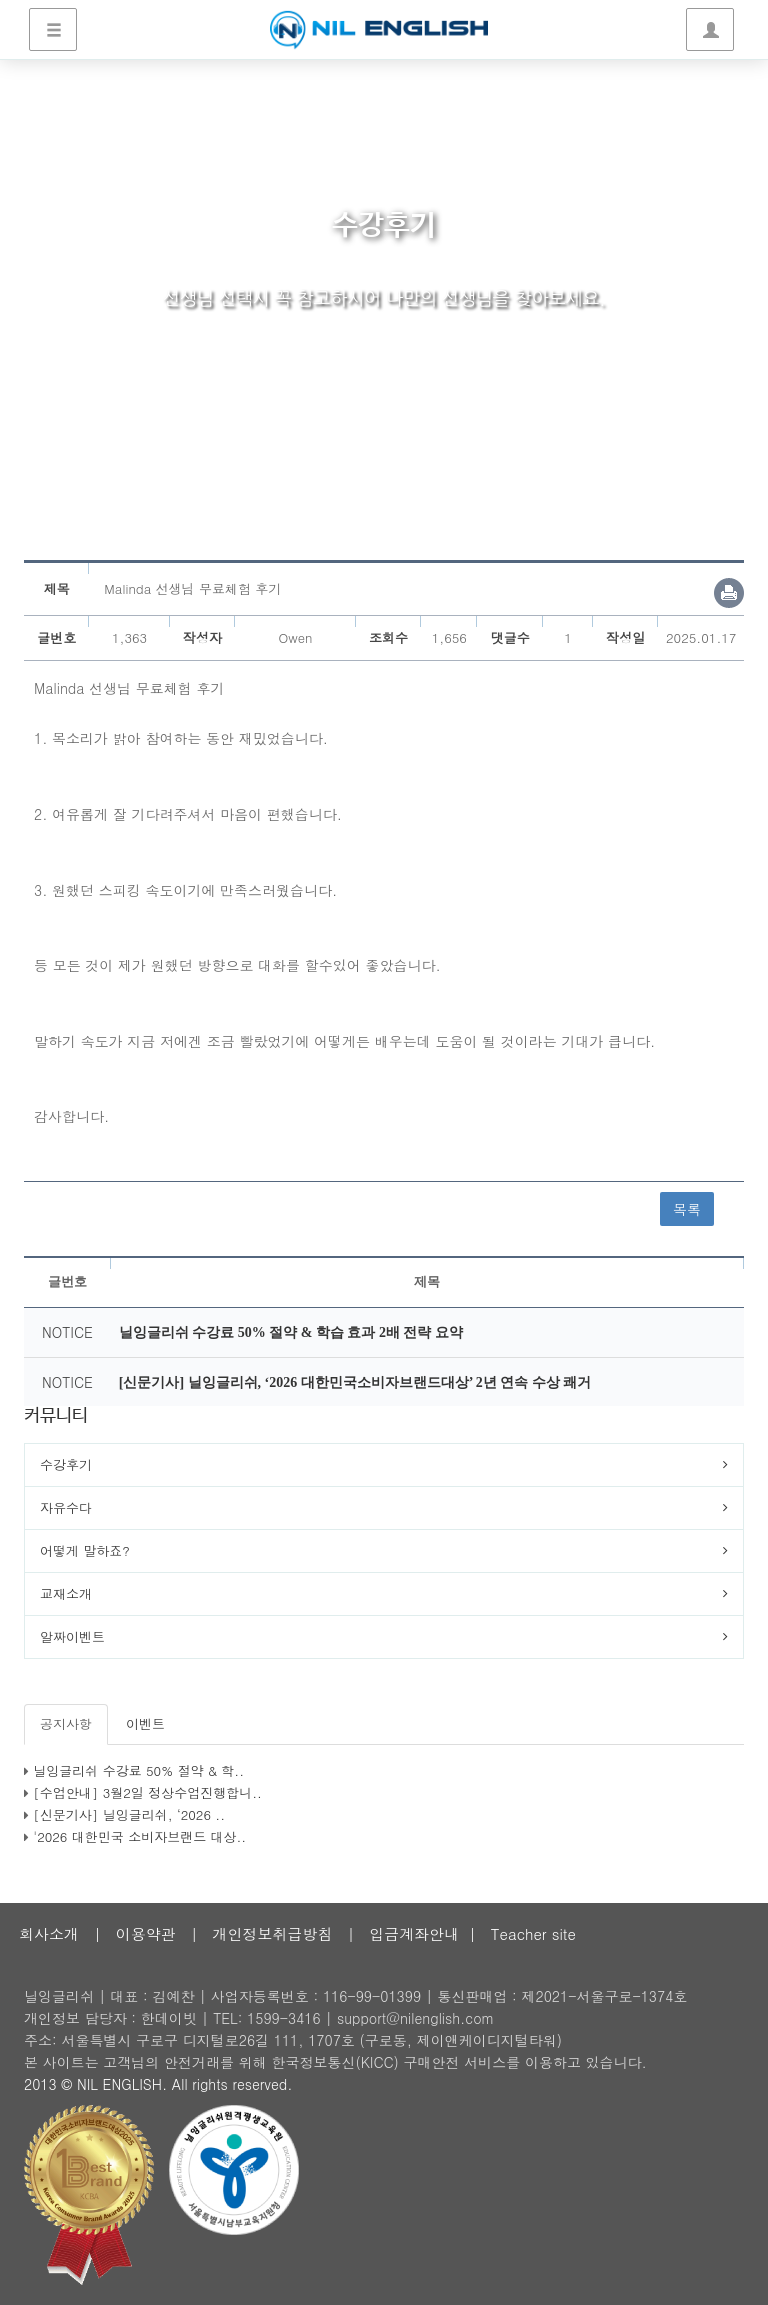 This screenshot has width=768, height=2305. What do you see at coordinates (147, 1792) in the screenshot?
I see `[수업안내] 3월2일 정상수업진행합니..` at bounding box center [147, 1792].